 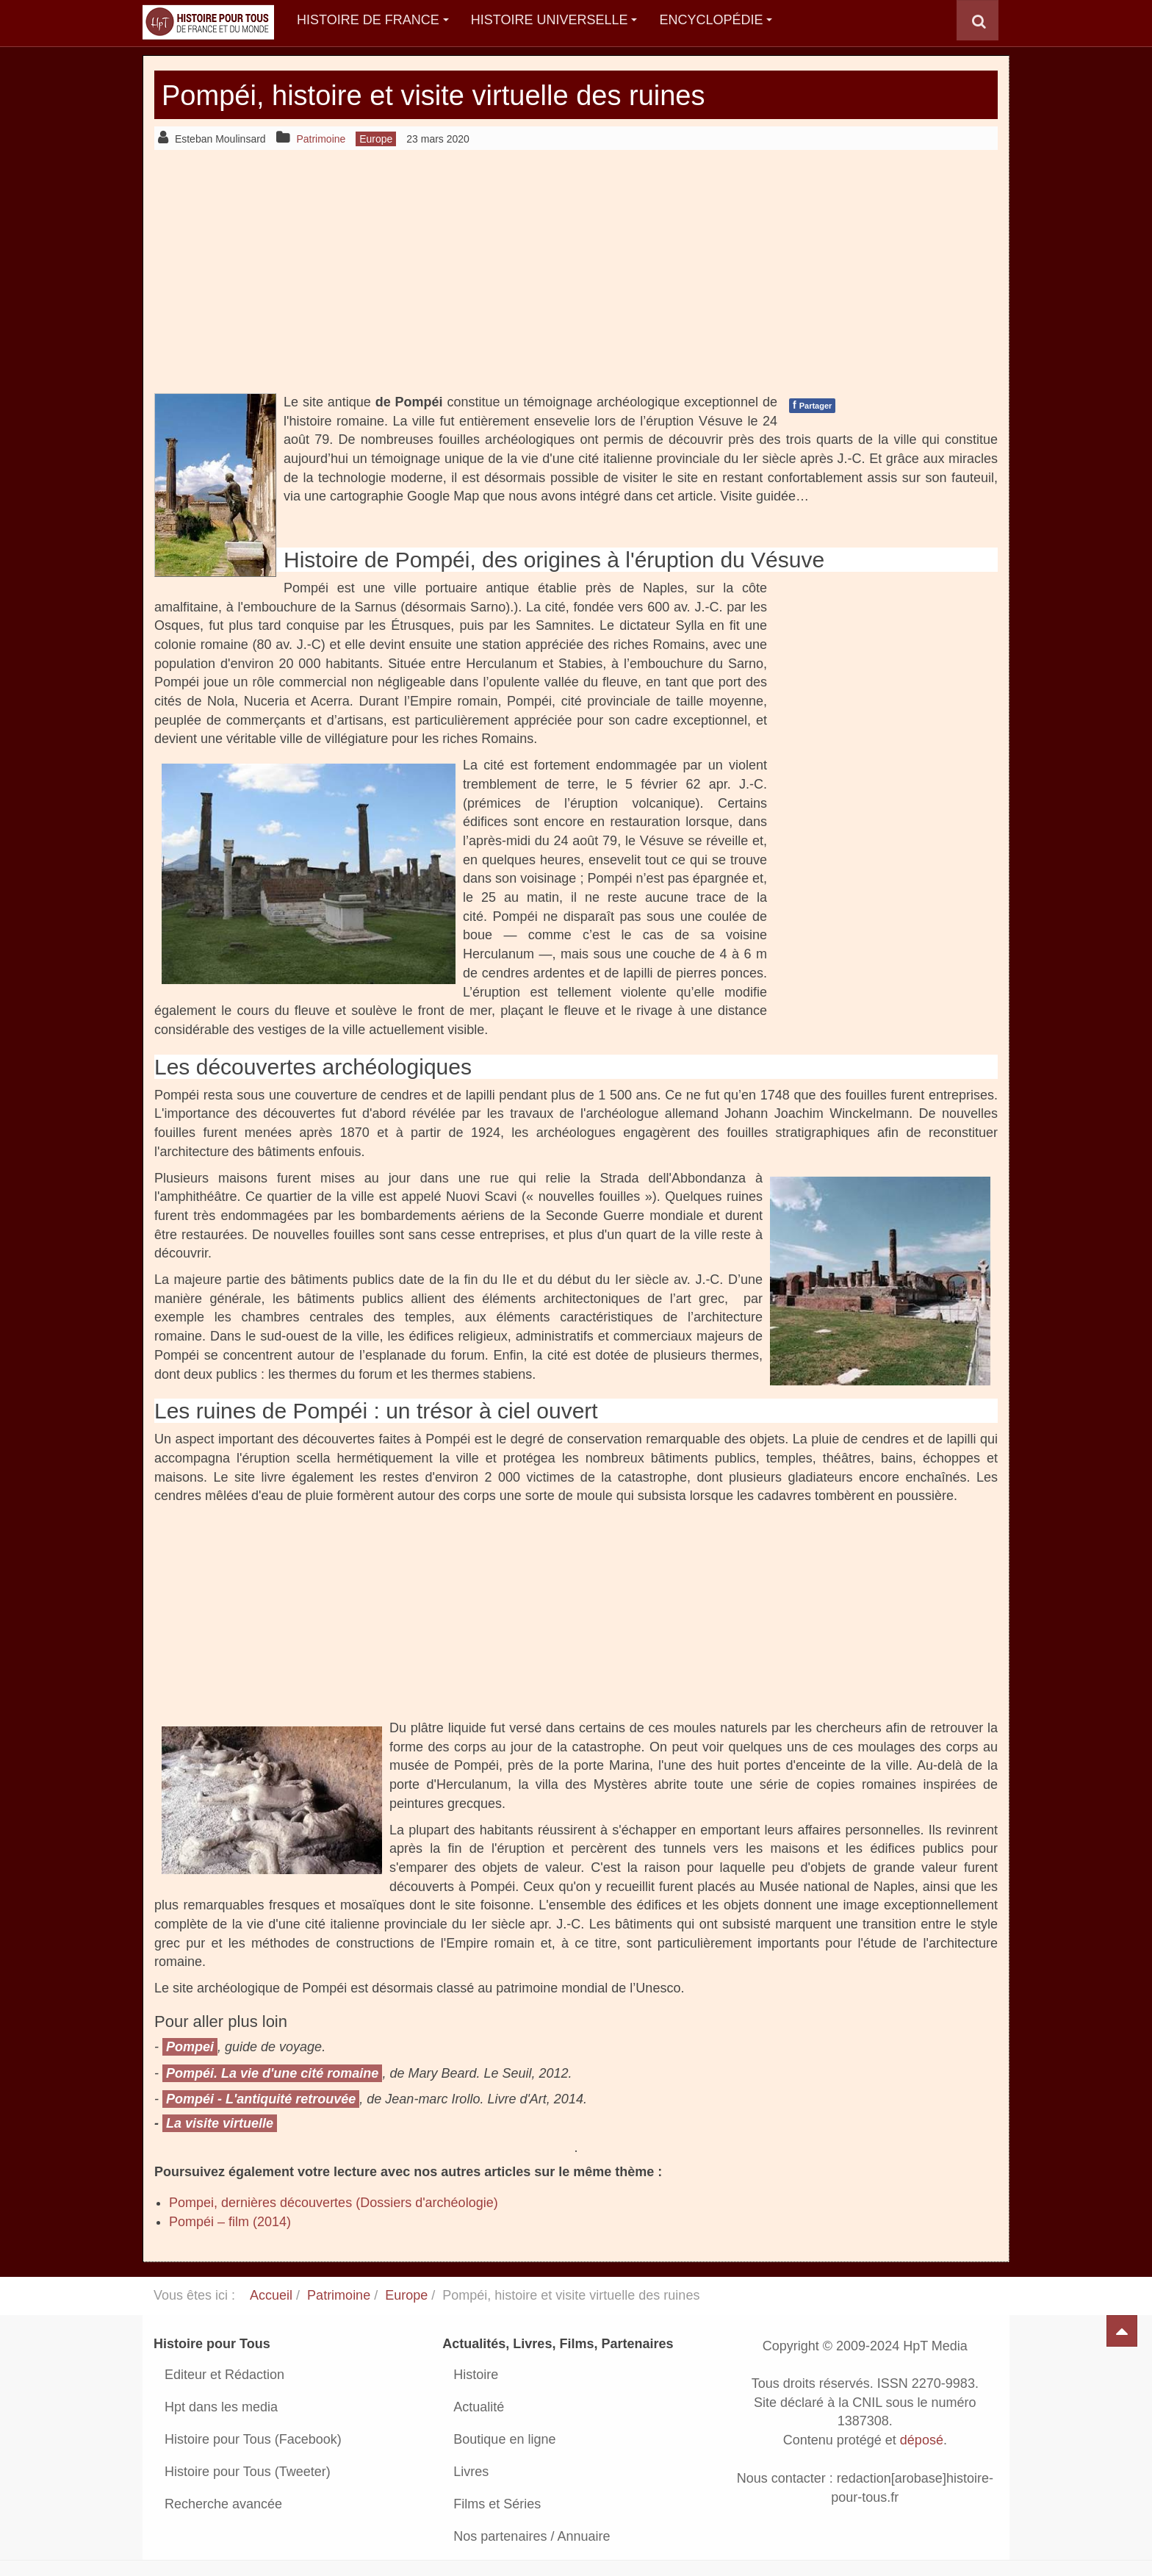 I want to click on Pompéi - L'antiquité retrouvée, so click(x=261, y=2099).